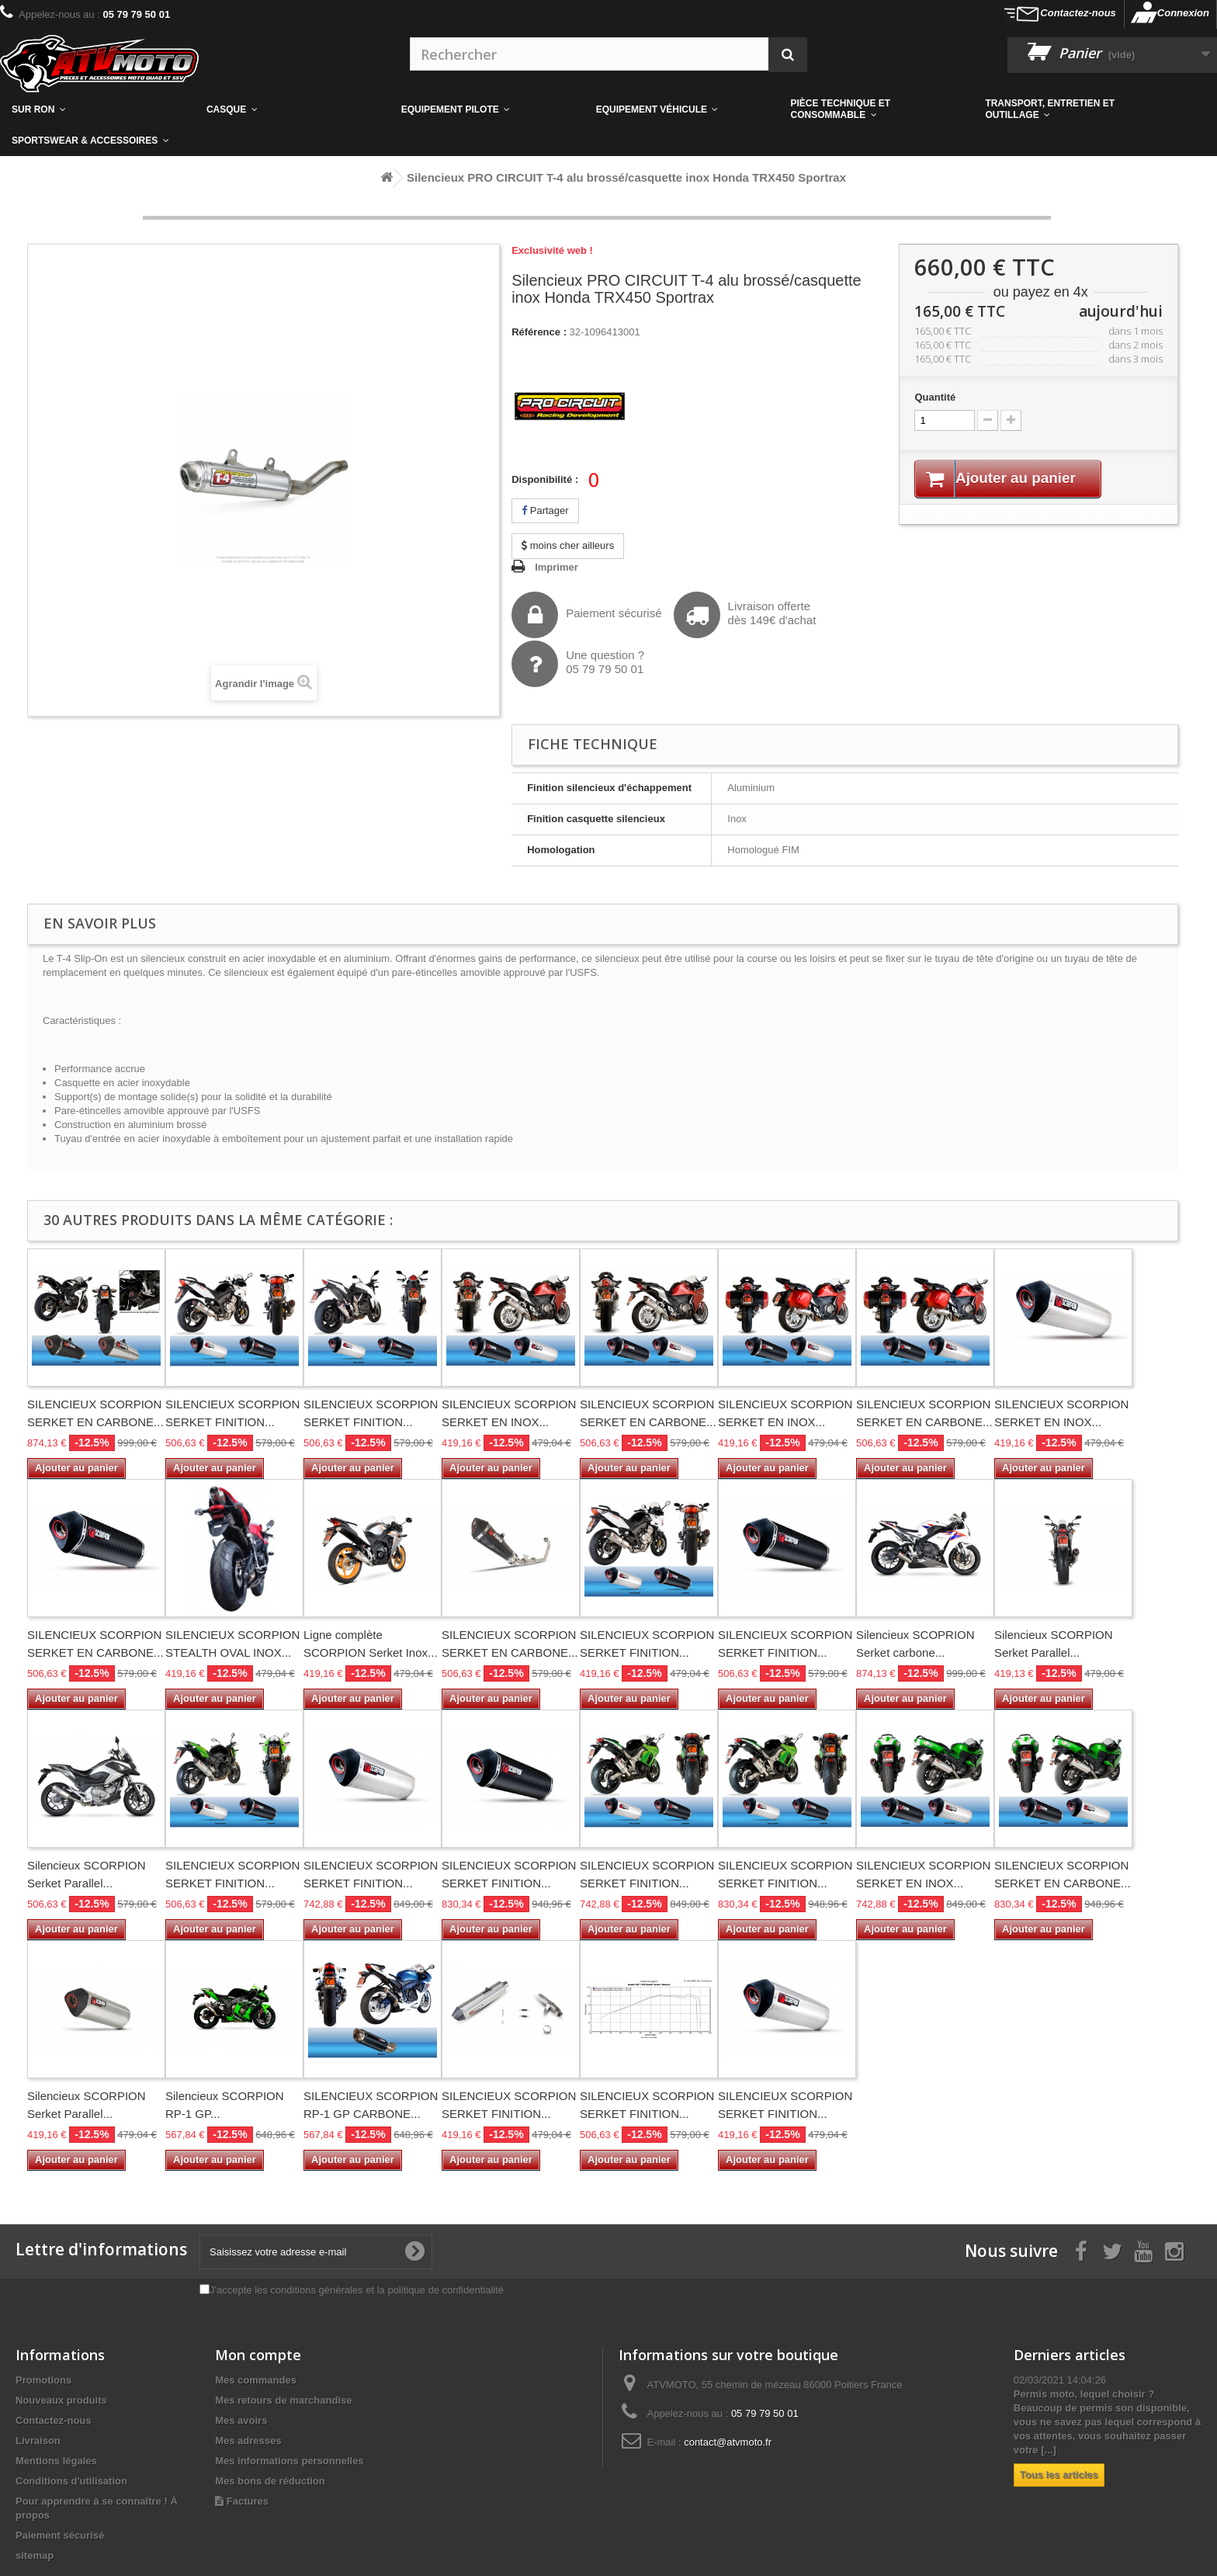  I want to click on moins cher ailleurs, so click(568, 545).